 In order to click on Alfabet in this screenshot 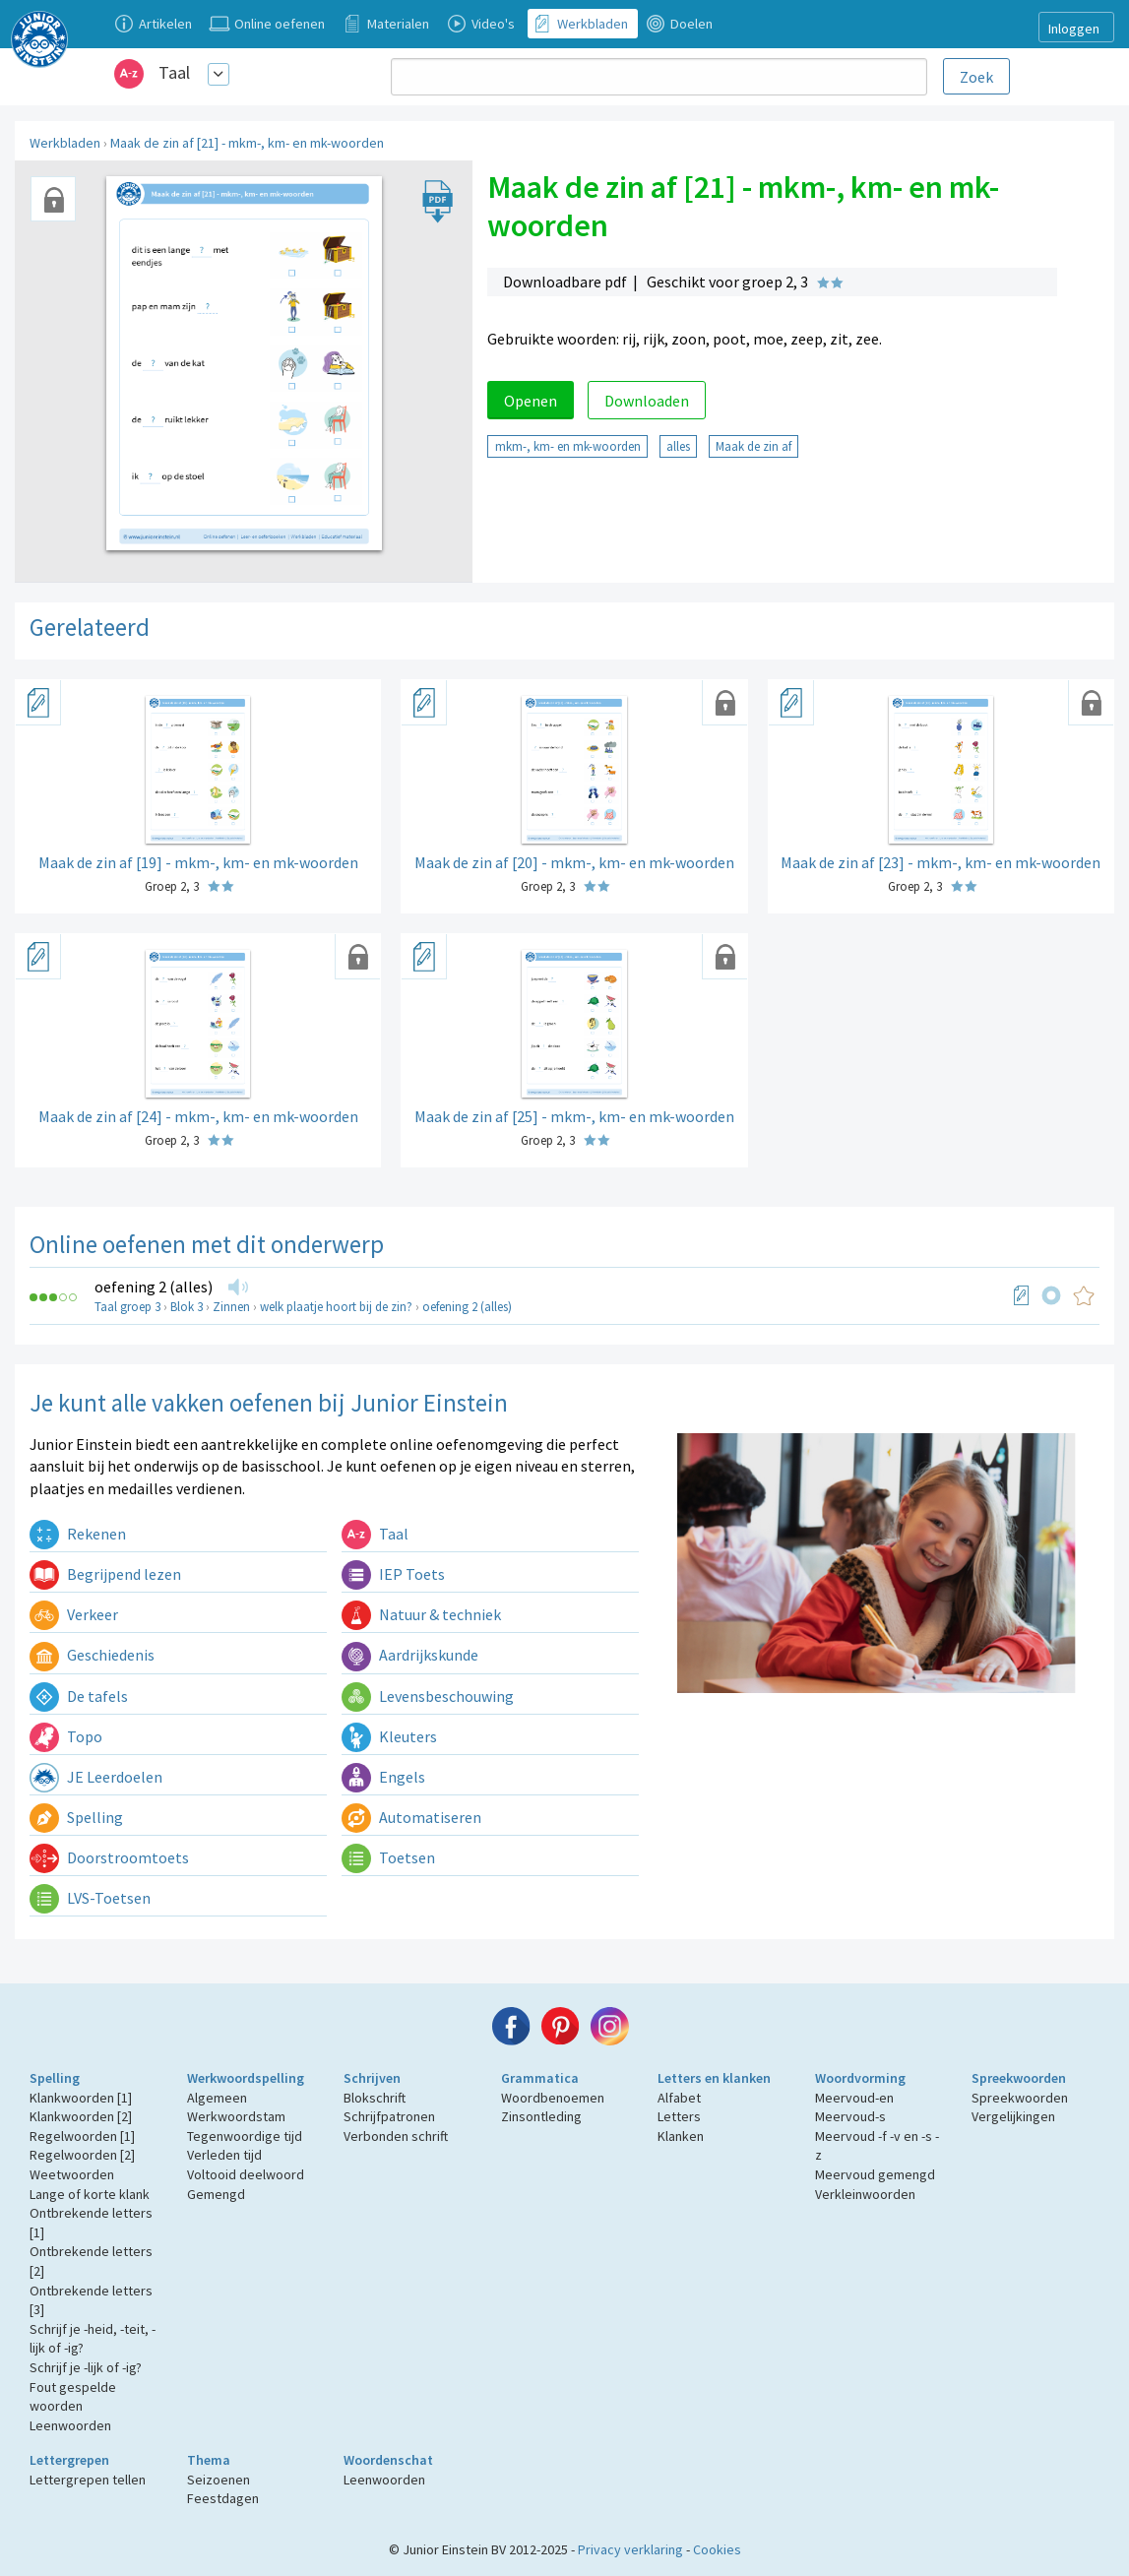, I will do `click(679, 2097)`.